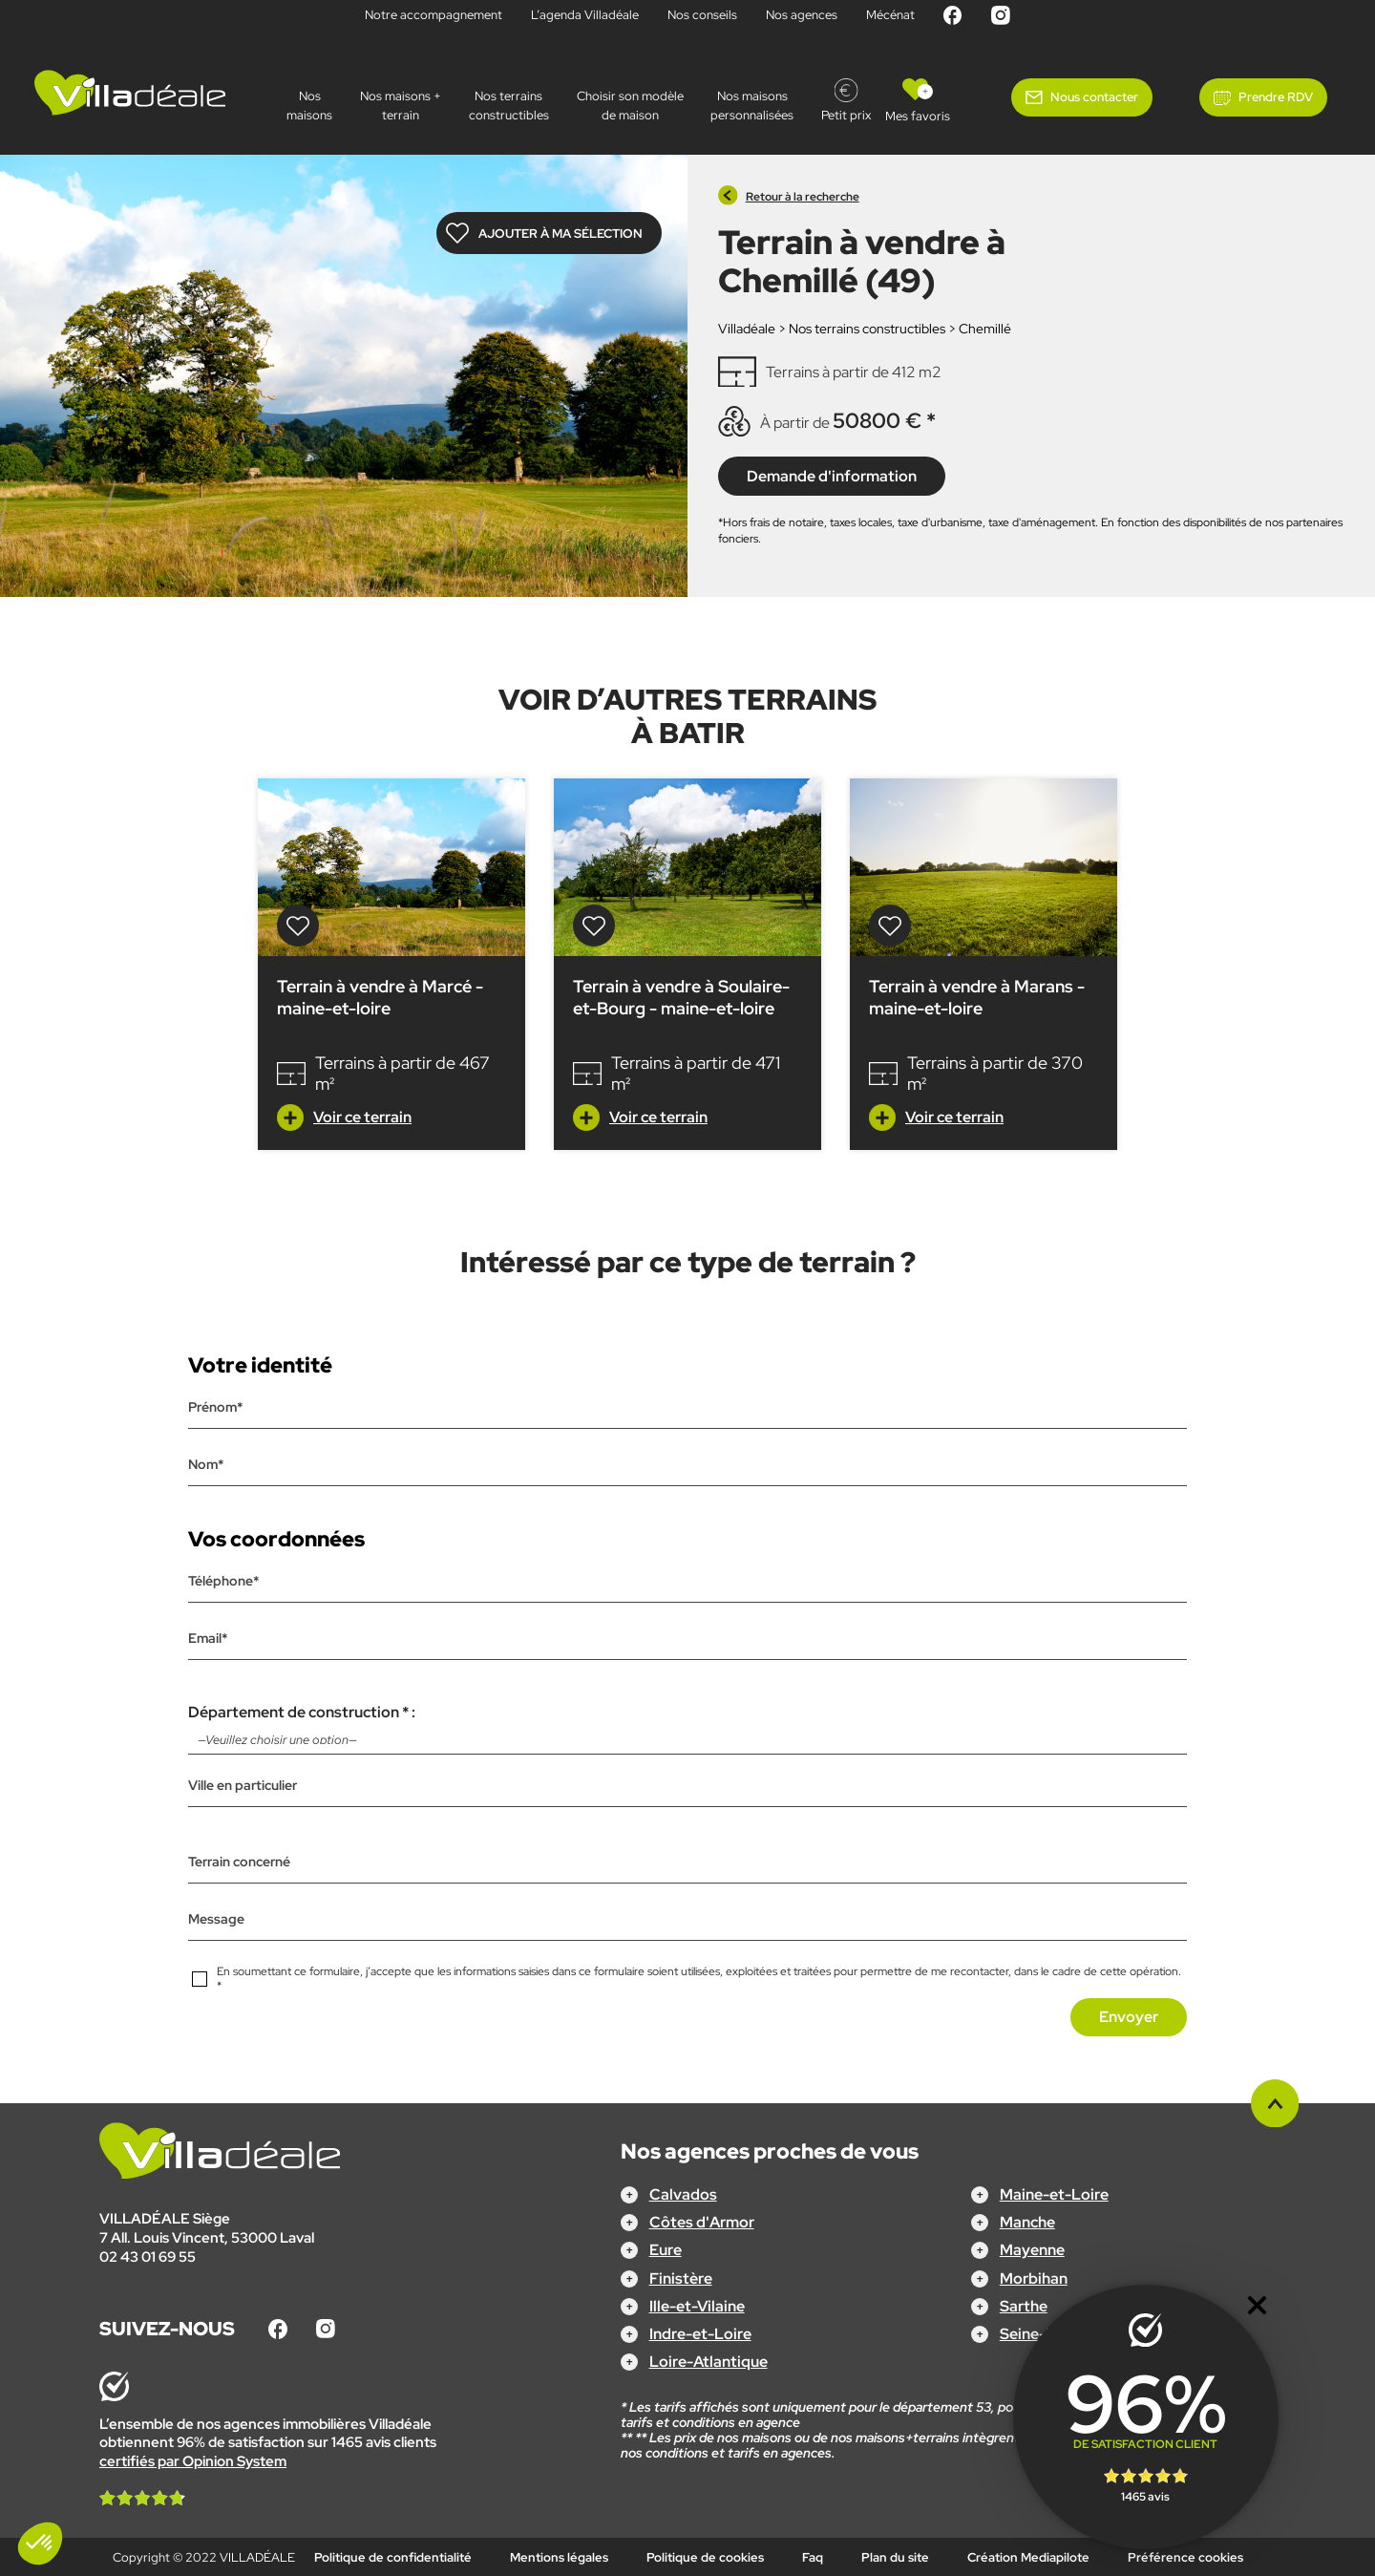 This screenshot has width=1375, height=2576. What do you see at coordinates (1028, 2557) in the screenshot?
I see `Création Mediapilote` at bounding box center [1028, 2557].